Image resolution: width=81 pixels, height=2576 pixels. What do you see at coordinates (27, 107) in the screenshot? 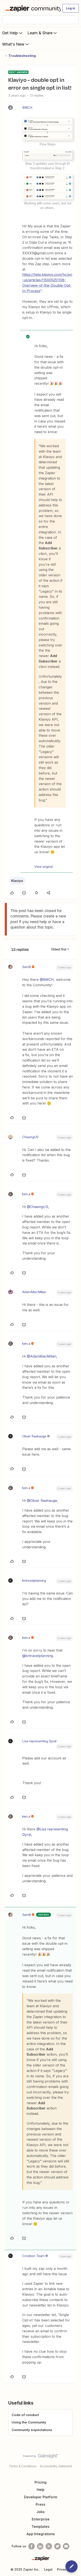
I see `BMCH` at bounding box center [27, 107].